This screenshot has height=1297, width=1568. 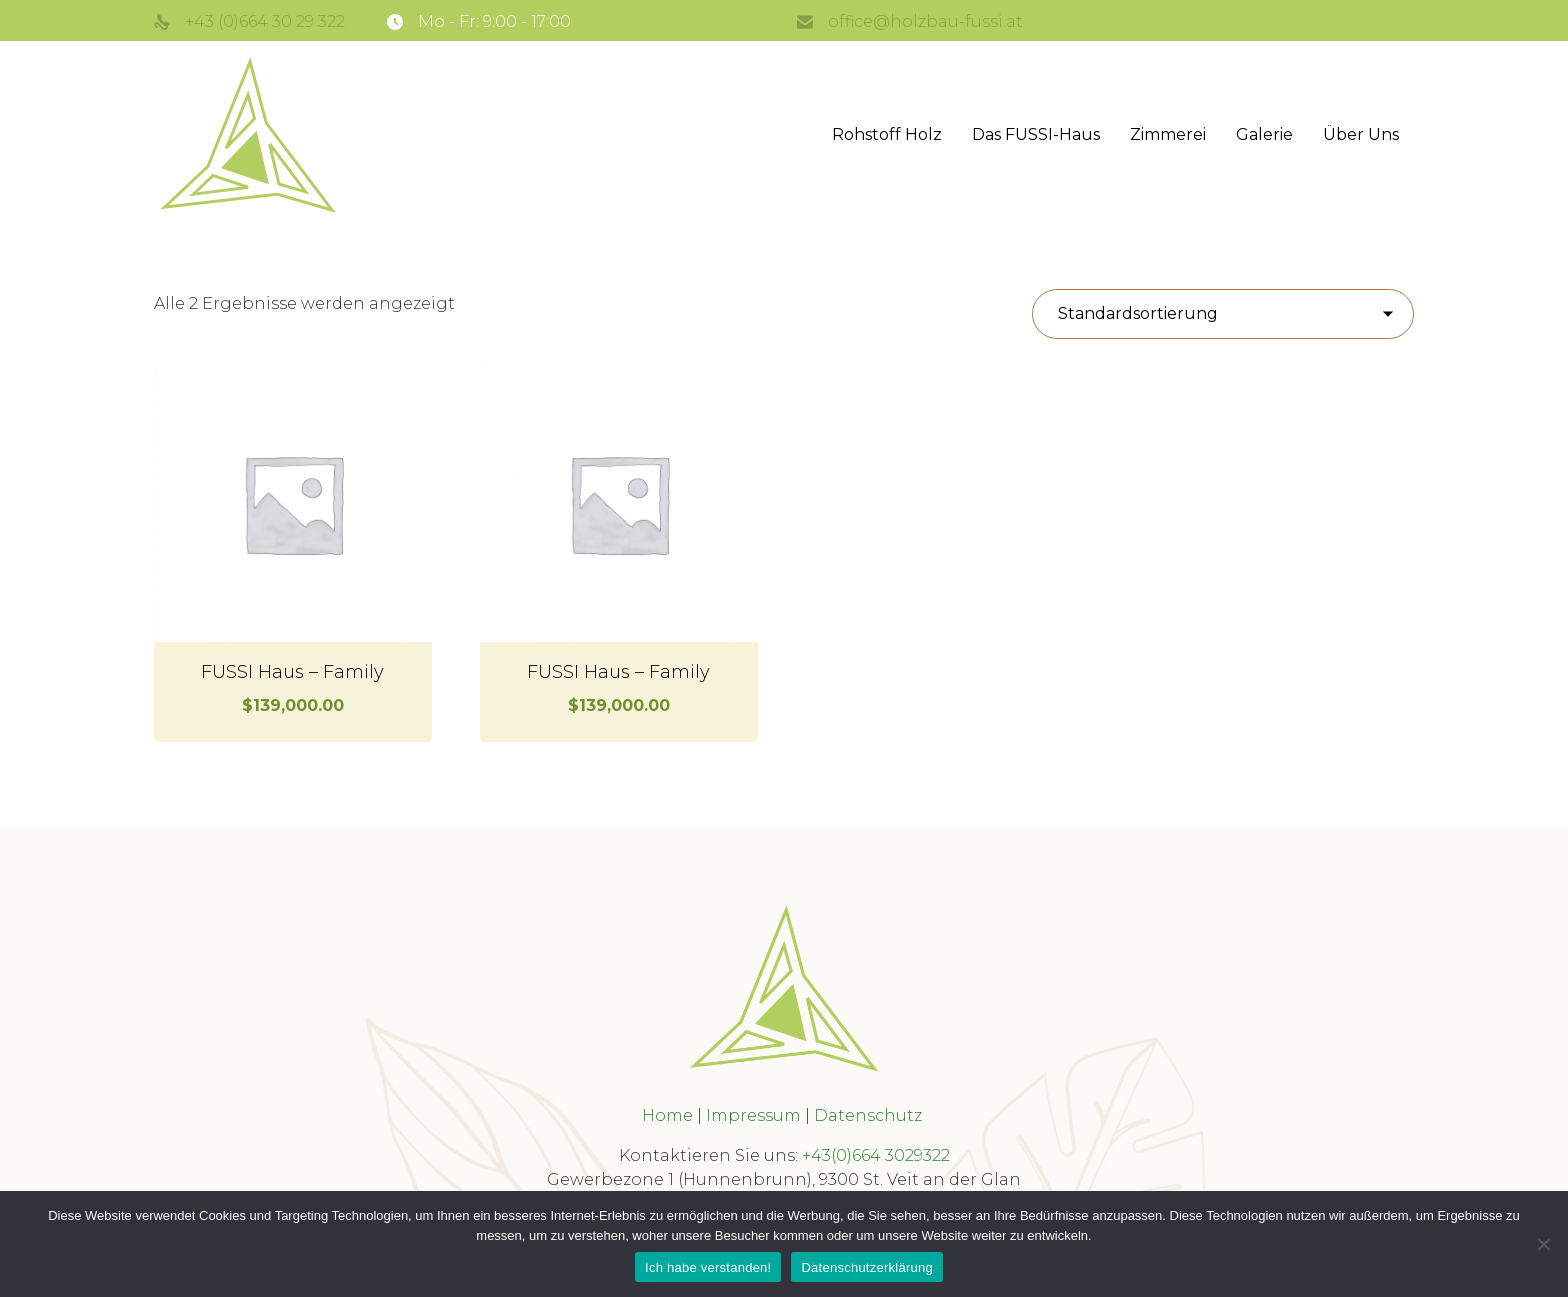 What do you see at coordinates (1223, 314) in the screenshot?
I see `[Shop-Reihenfolge]` at bounding box center [1223, 314].